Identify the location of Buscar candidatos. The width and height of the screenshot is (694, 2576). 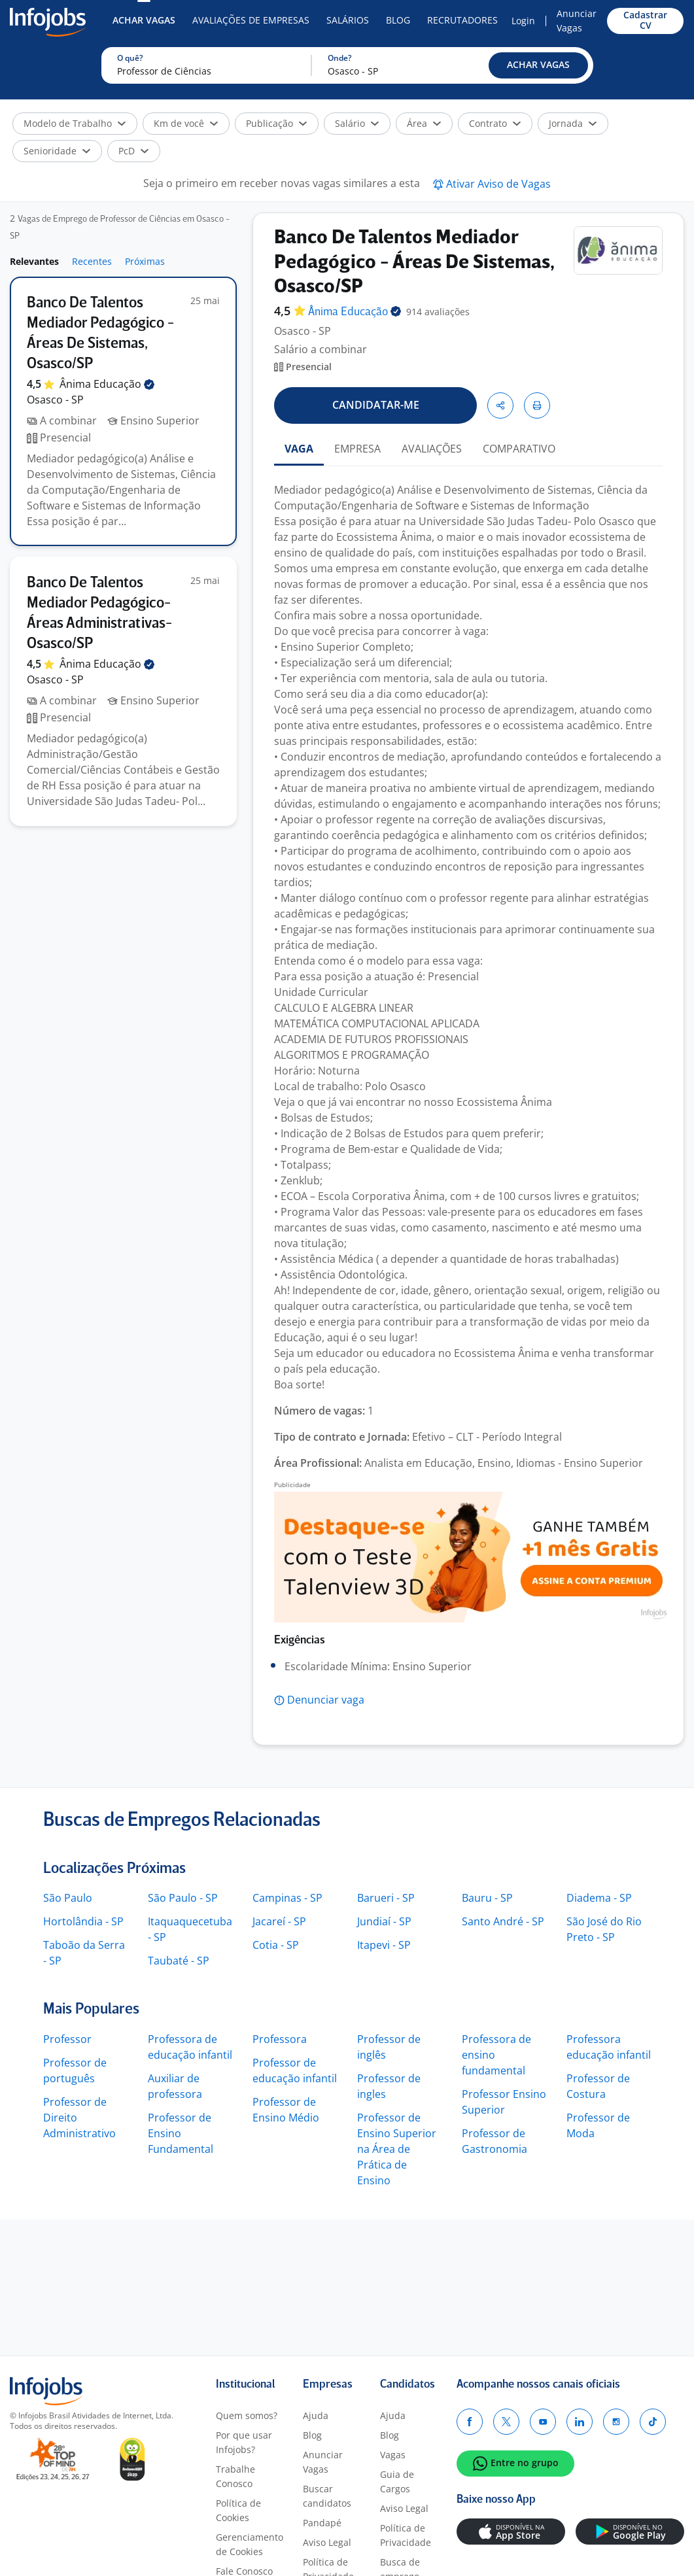
(327, 2495).